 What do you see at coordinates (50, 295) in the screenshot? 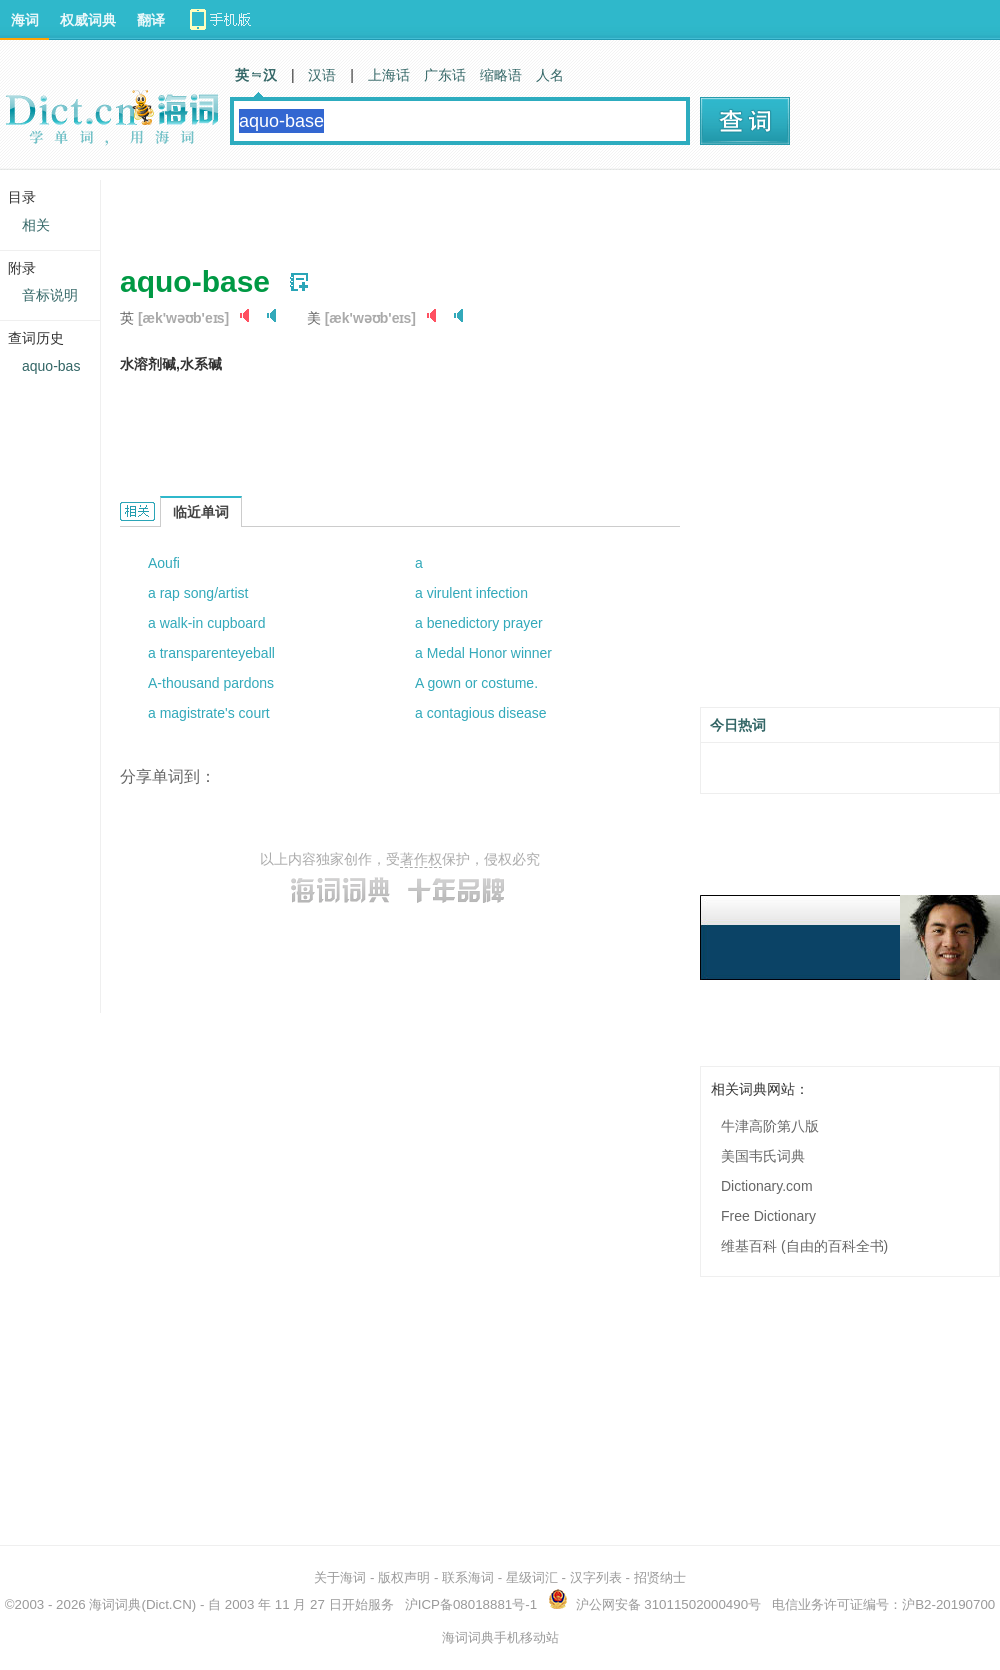
I see `音标说明` at bounding box center [50, 295].